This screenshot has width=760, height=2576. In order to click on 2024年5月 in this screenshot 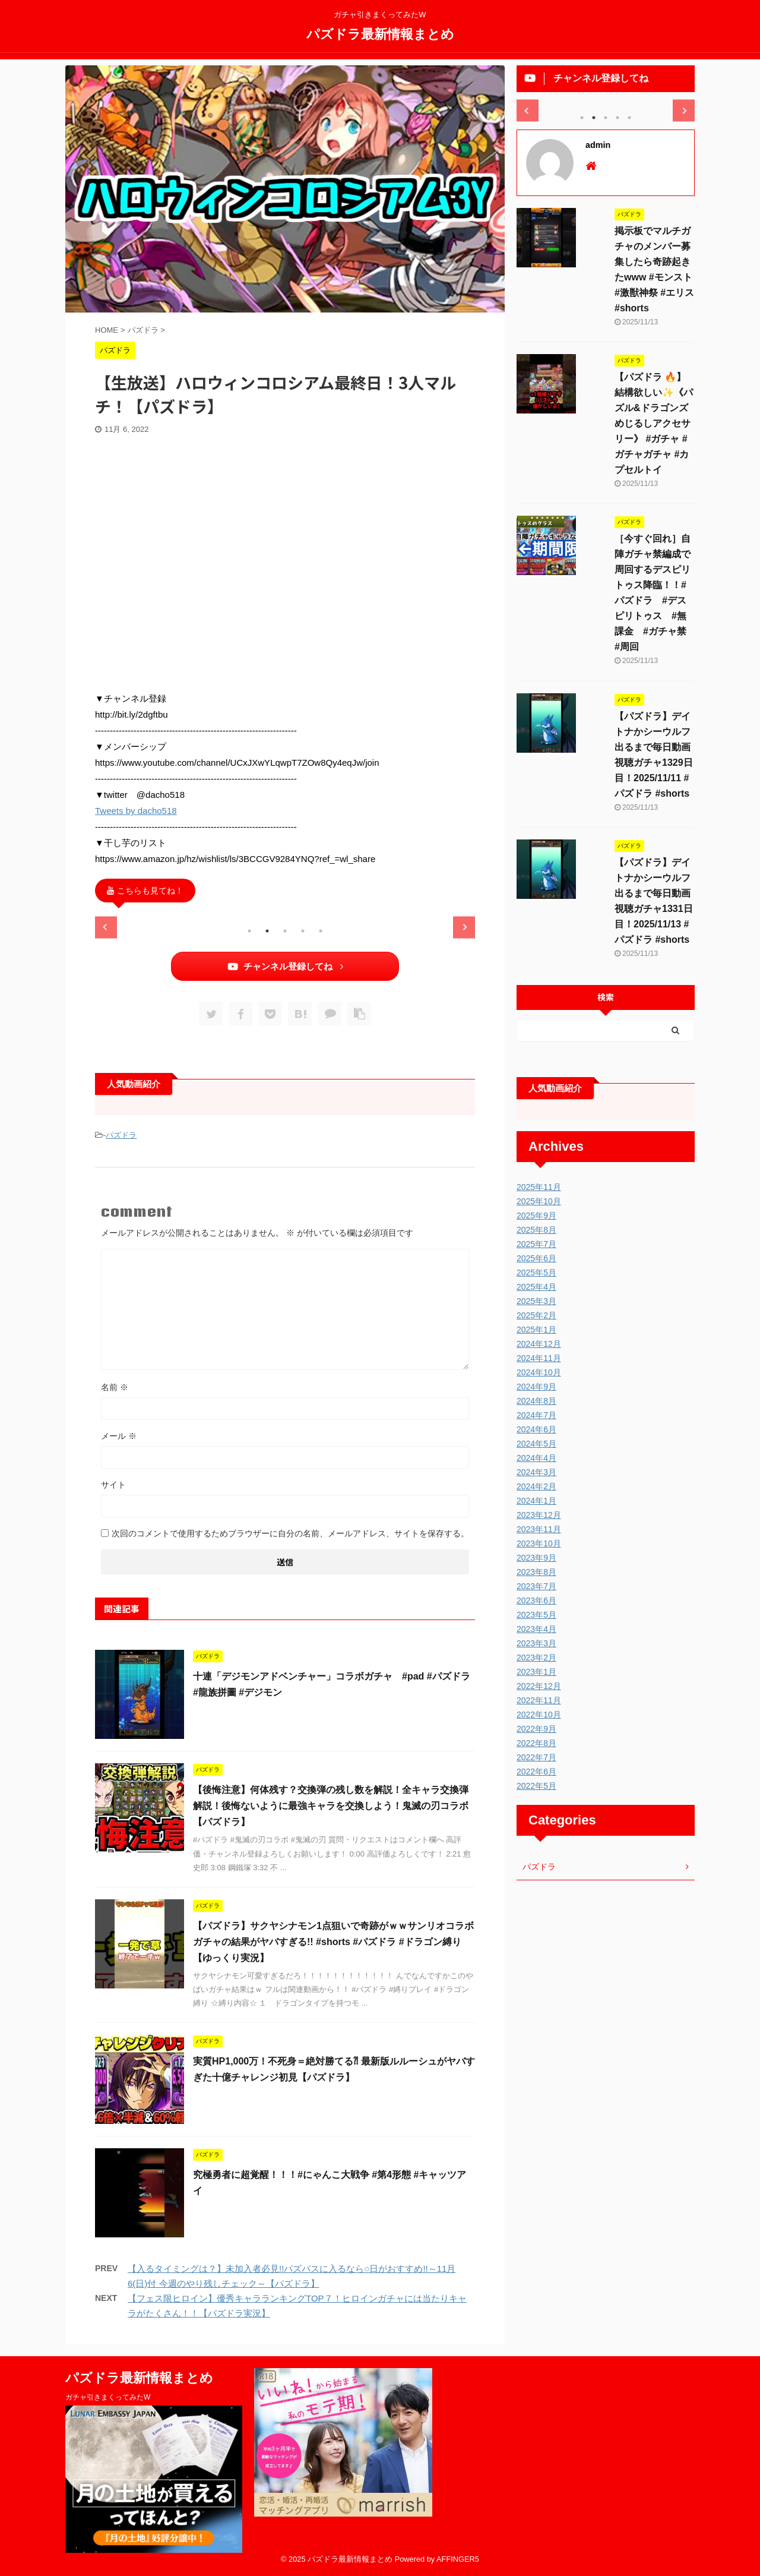, I will do `click(536, 1443)`.